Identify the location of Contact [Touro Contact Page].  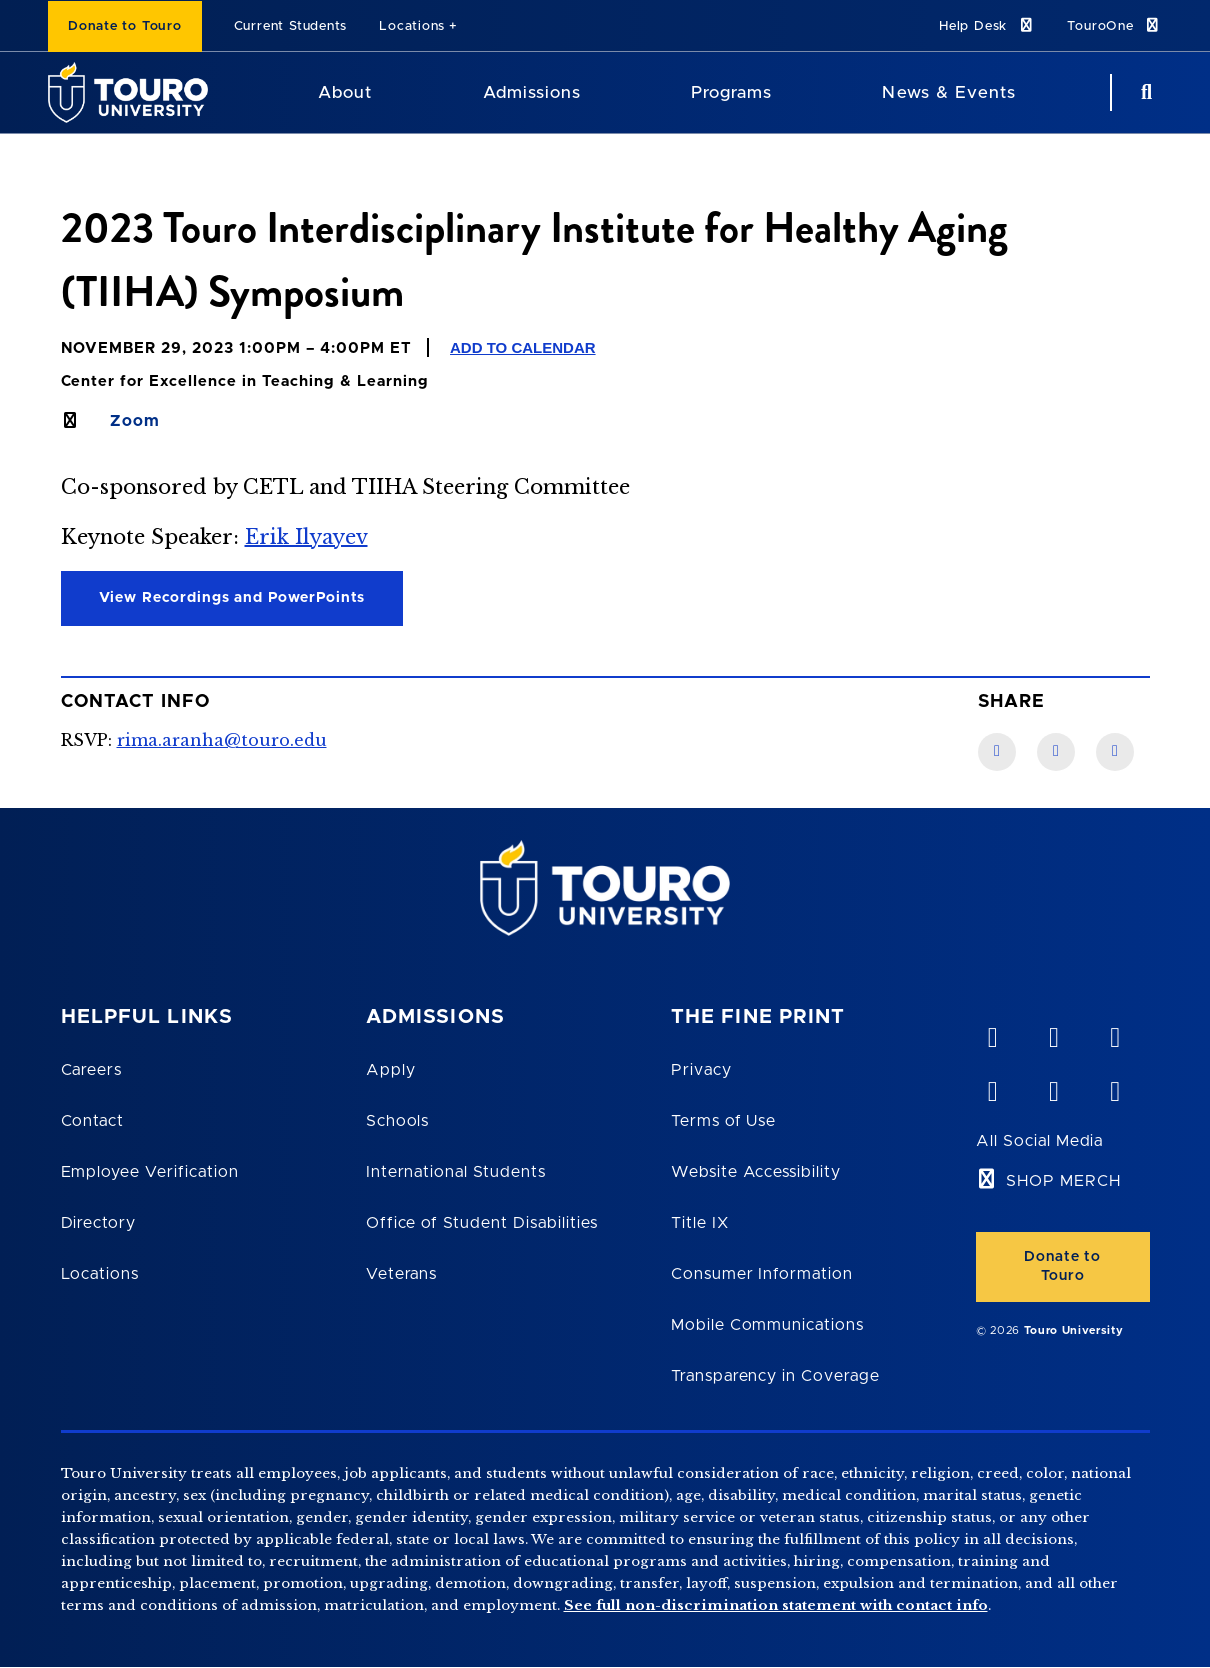
(93, 1121).